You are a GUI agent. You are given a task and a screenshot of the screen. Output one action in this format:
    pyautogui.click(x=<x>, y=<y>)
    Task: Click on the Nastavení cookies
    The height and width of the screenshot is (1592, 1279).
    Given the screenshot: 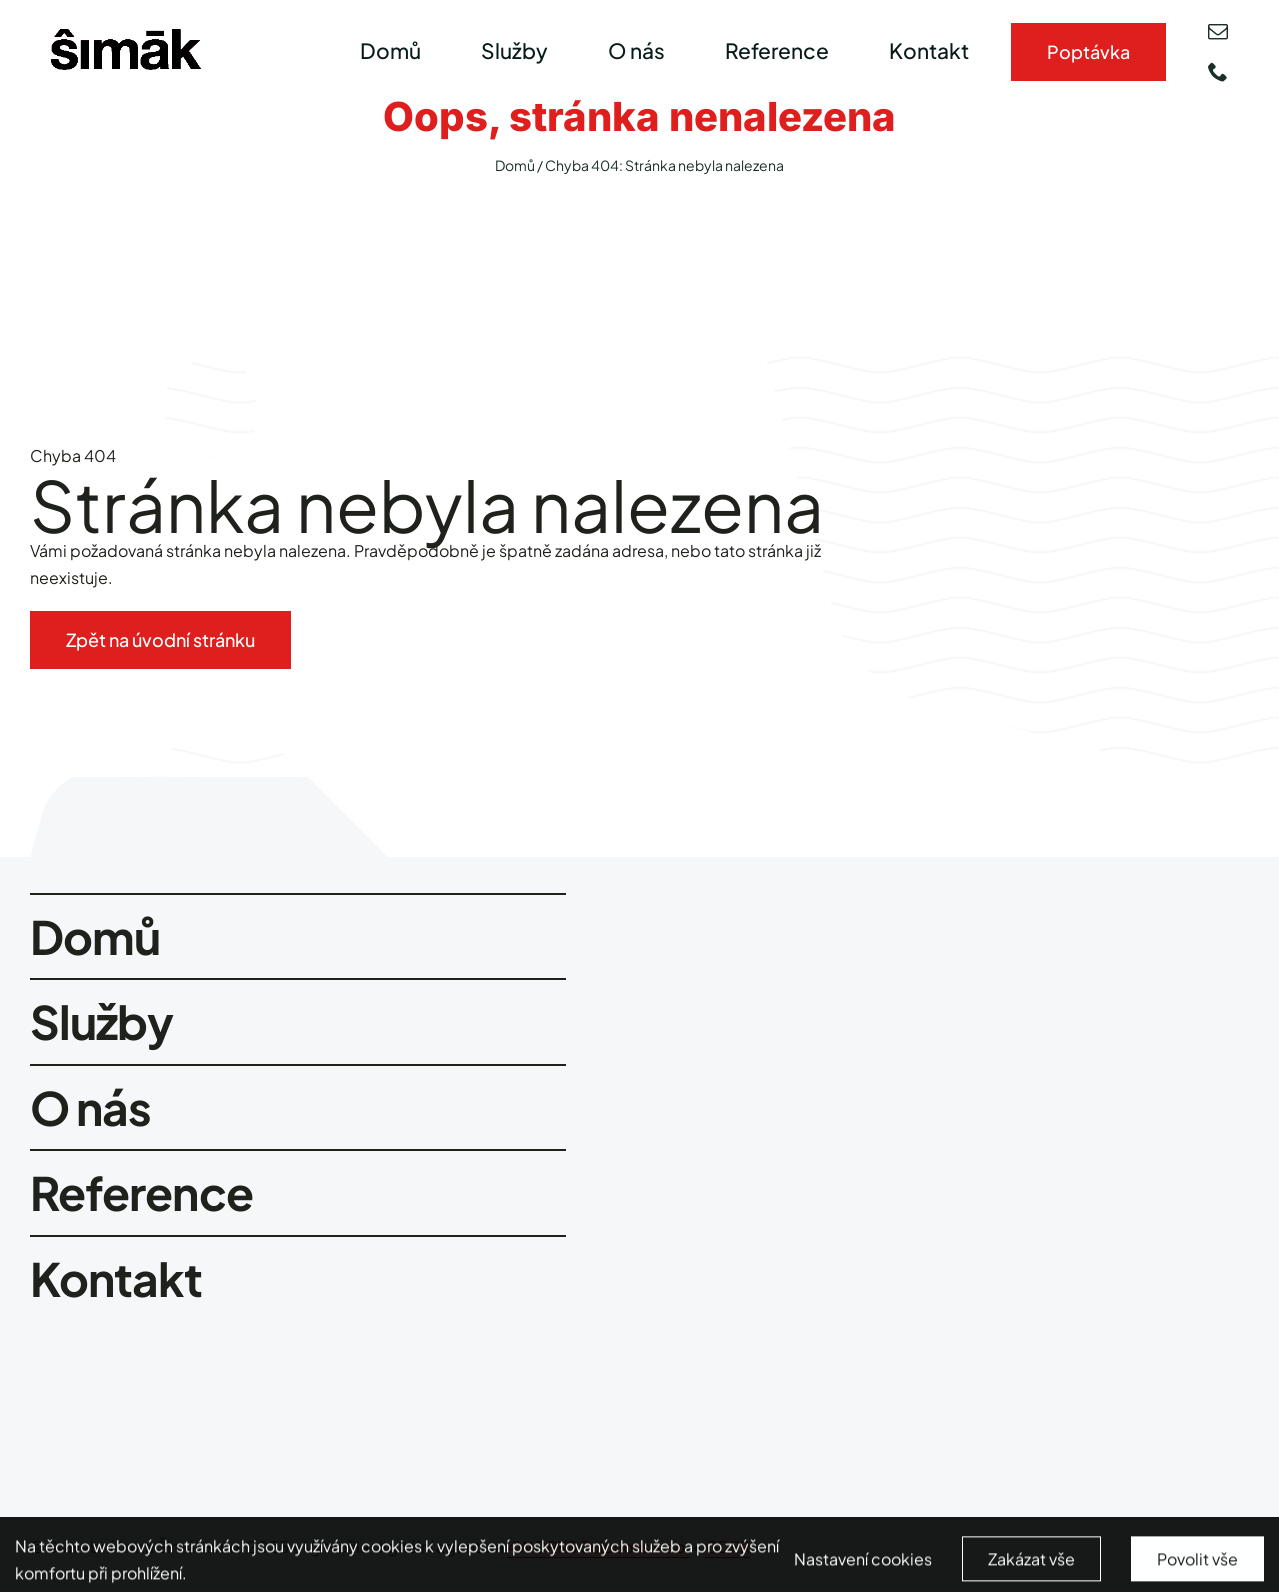 What is the action you would take?
    pyautogui.click(x=863, y=1568)
    